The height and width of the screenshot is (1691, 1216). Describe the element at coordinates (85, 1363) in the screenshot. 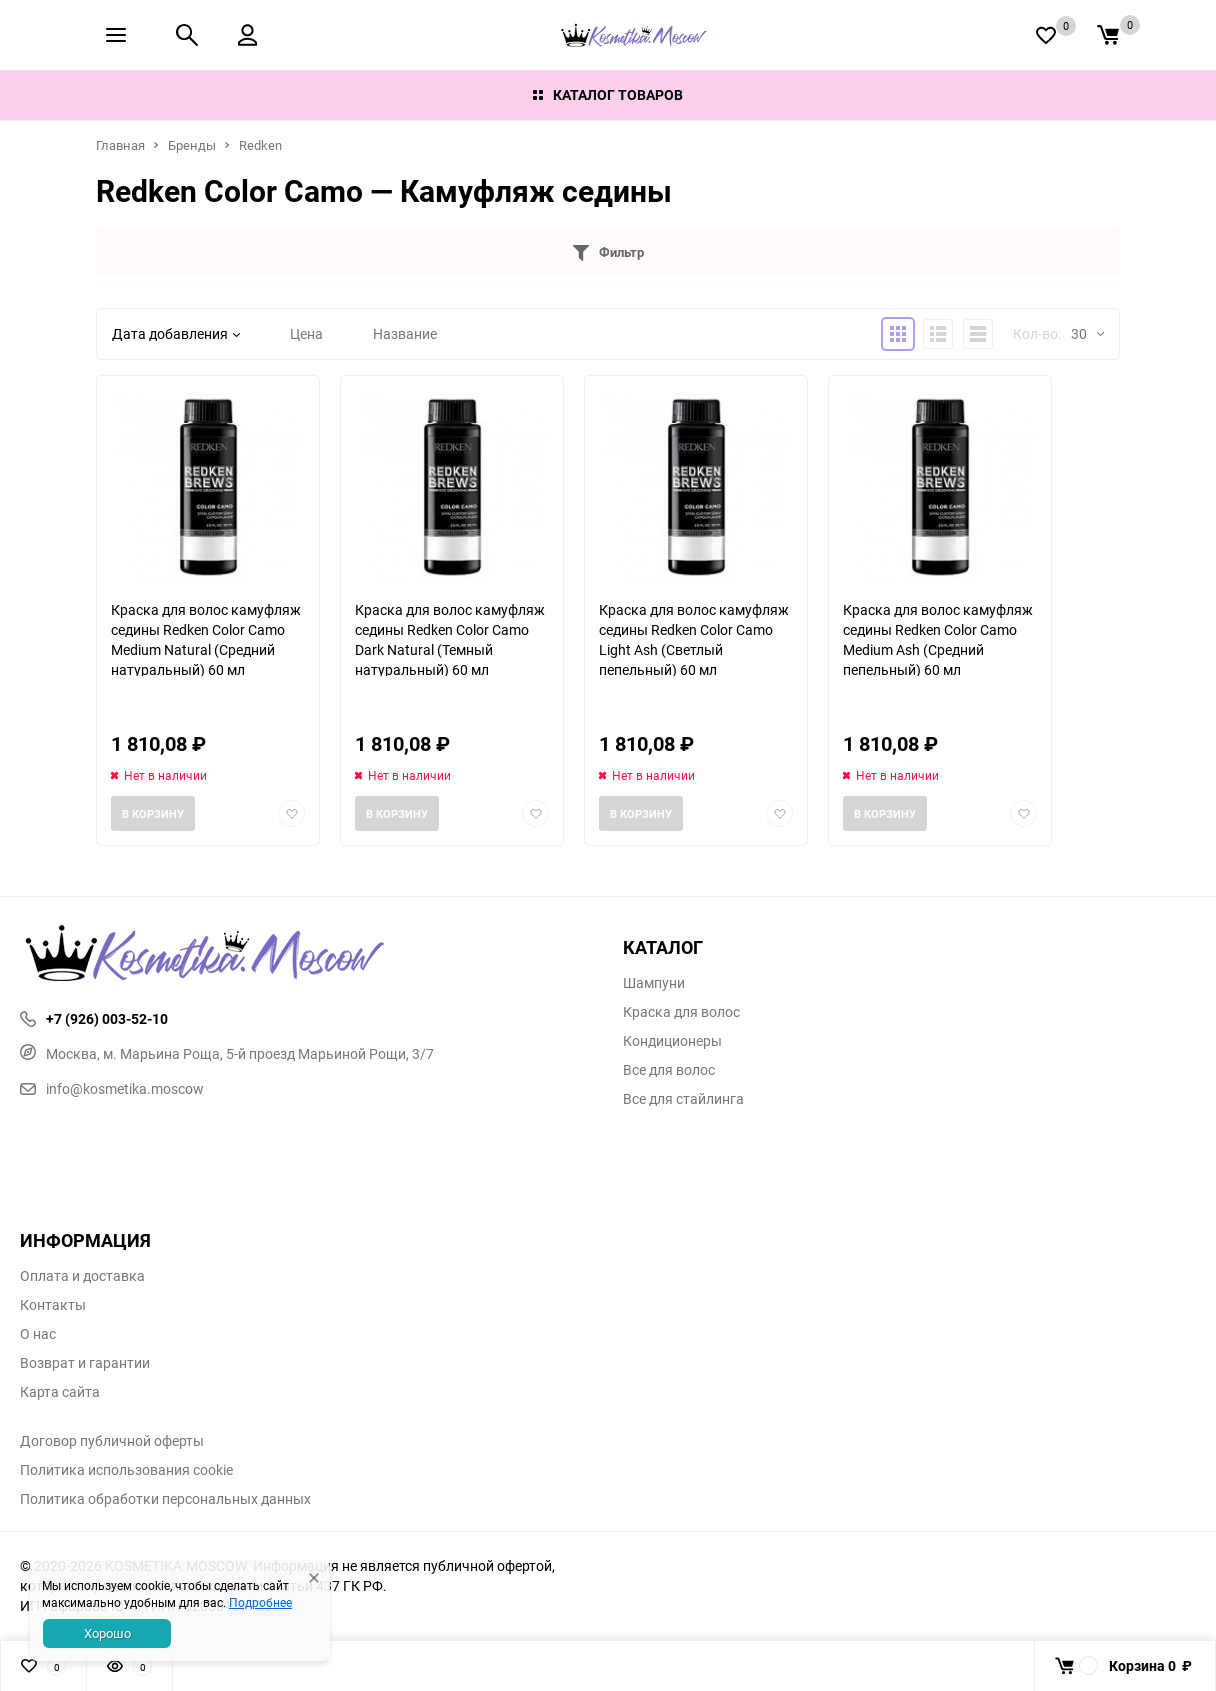

I see `Возврат и гарантии` at that location.